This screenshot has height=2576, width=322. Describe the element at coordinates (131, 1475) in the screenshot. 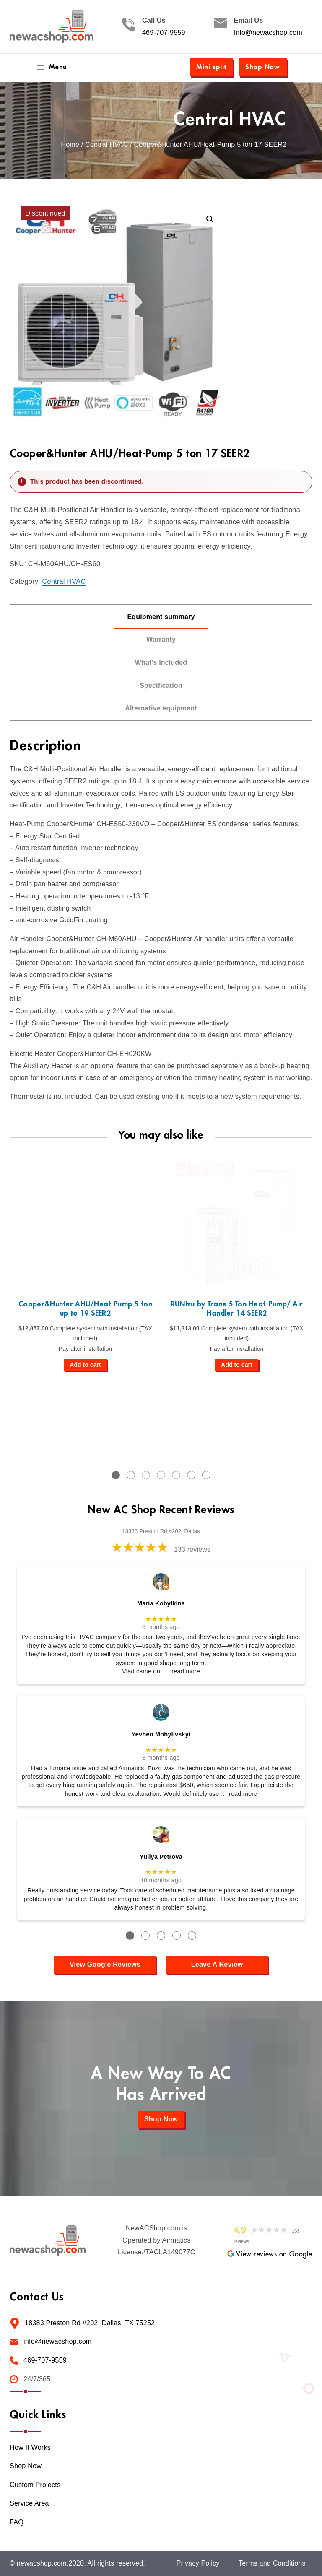

I see `2 [tab]` at that location.